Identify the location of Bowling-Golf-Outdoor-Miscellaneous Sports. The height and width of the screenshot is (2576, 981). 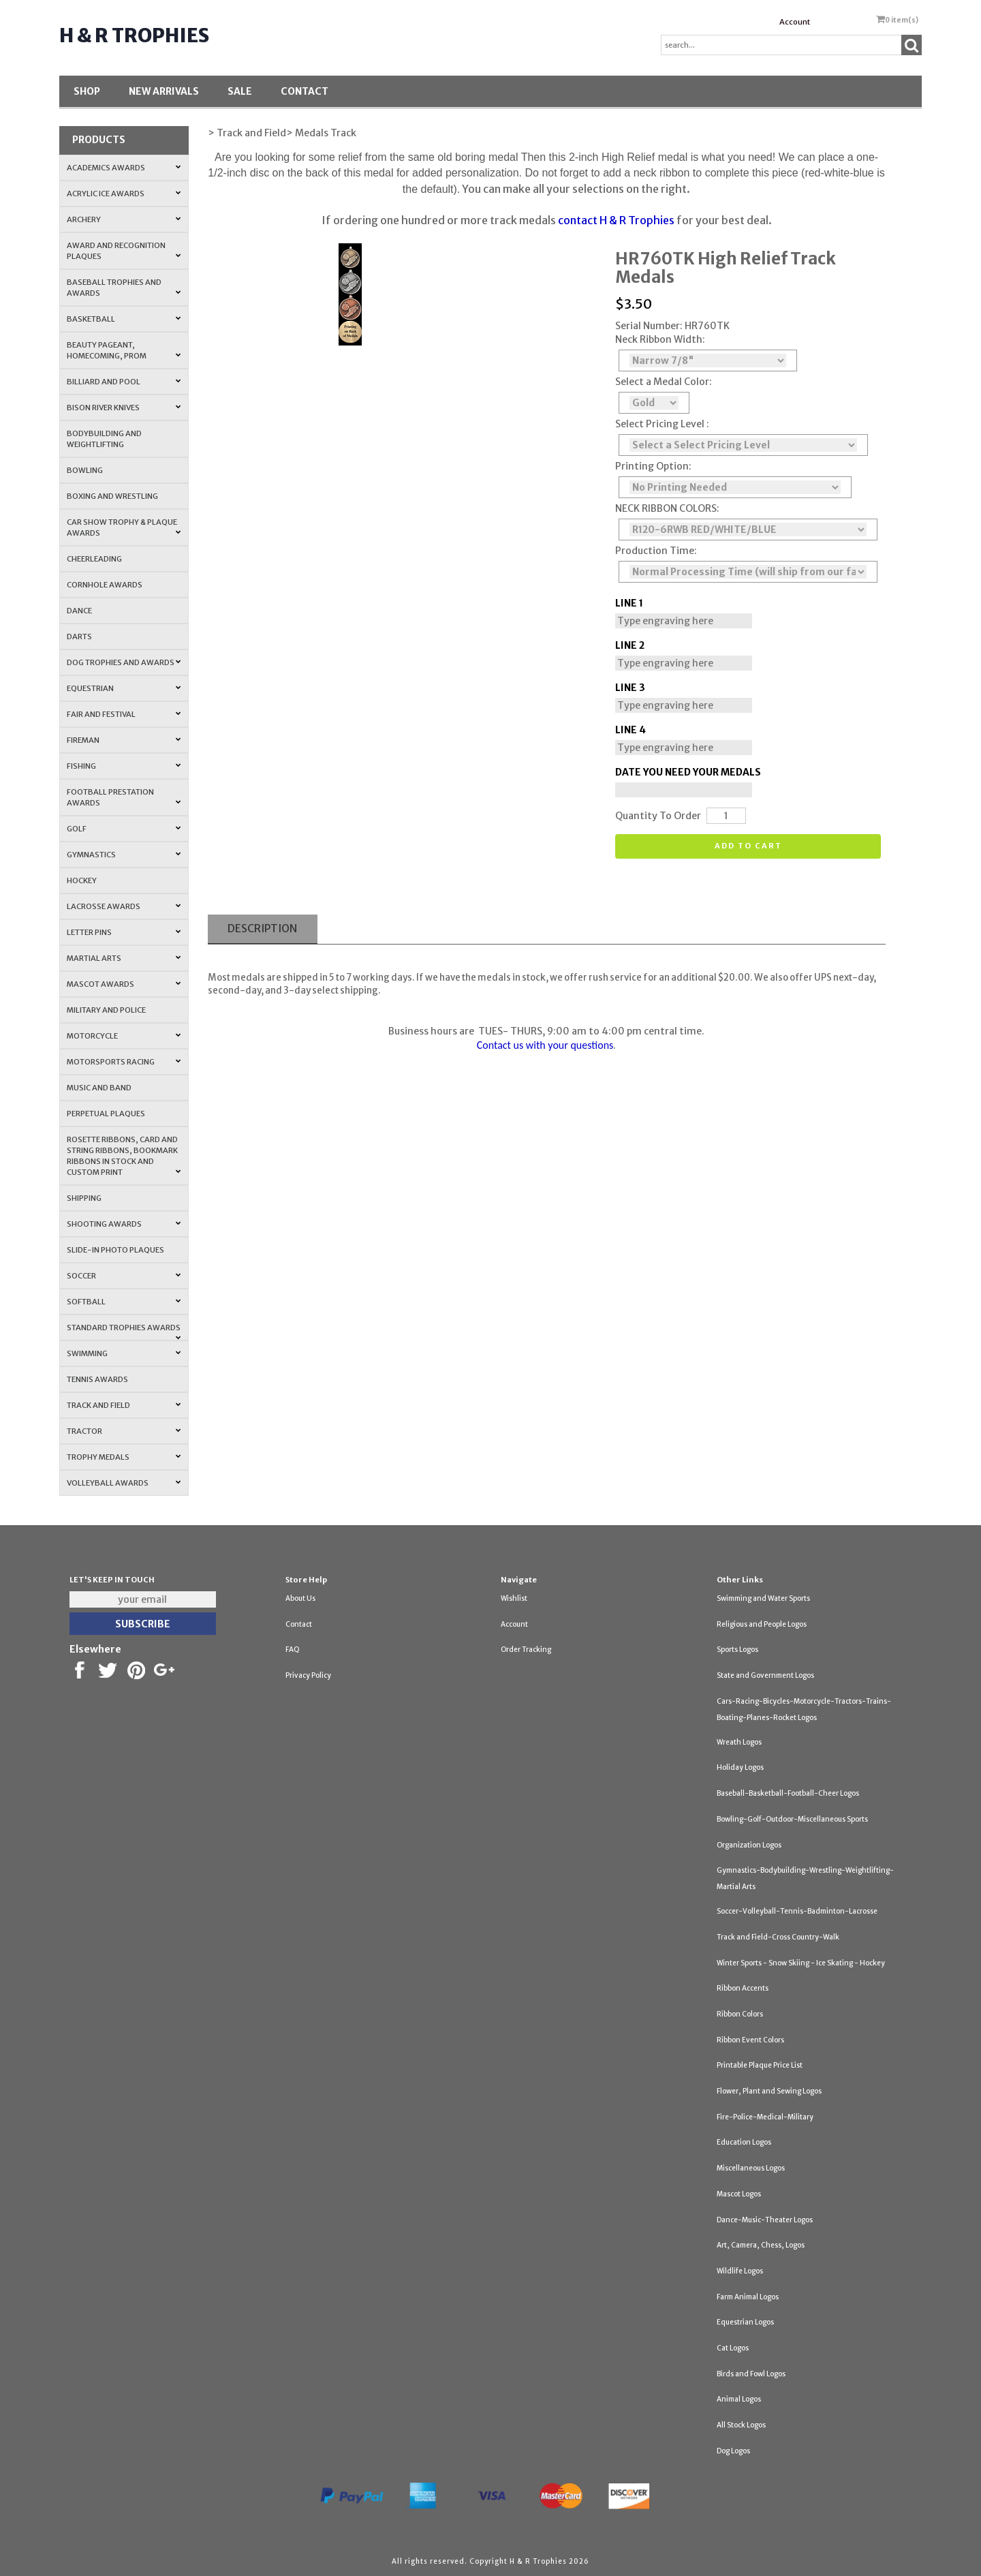
(792, 1819).